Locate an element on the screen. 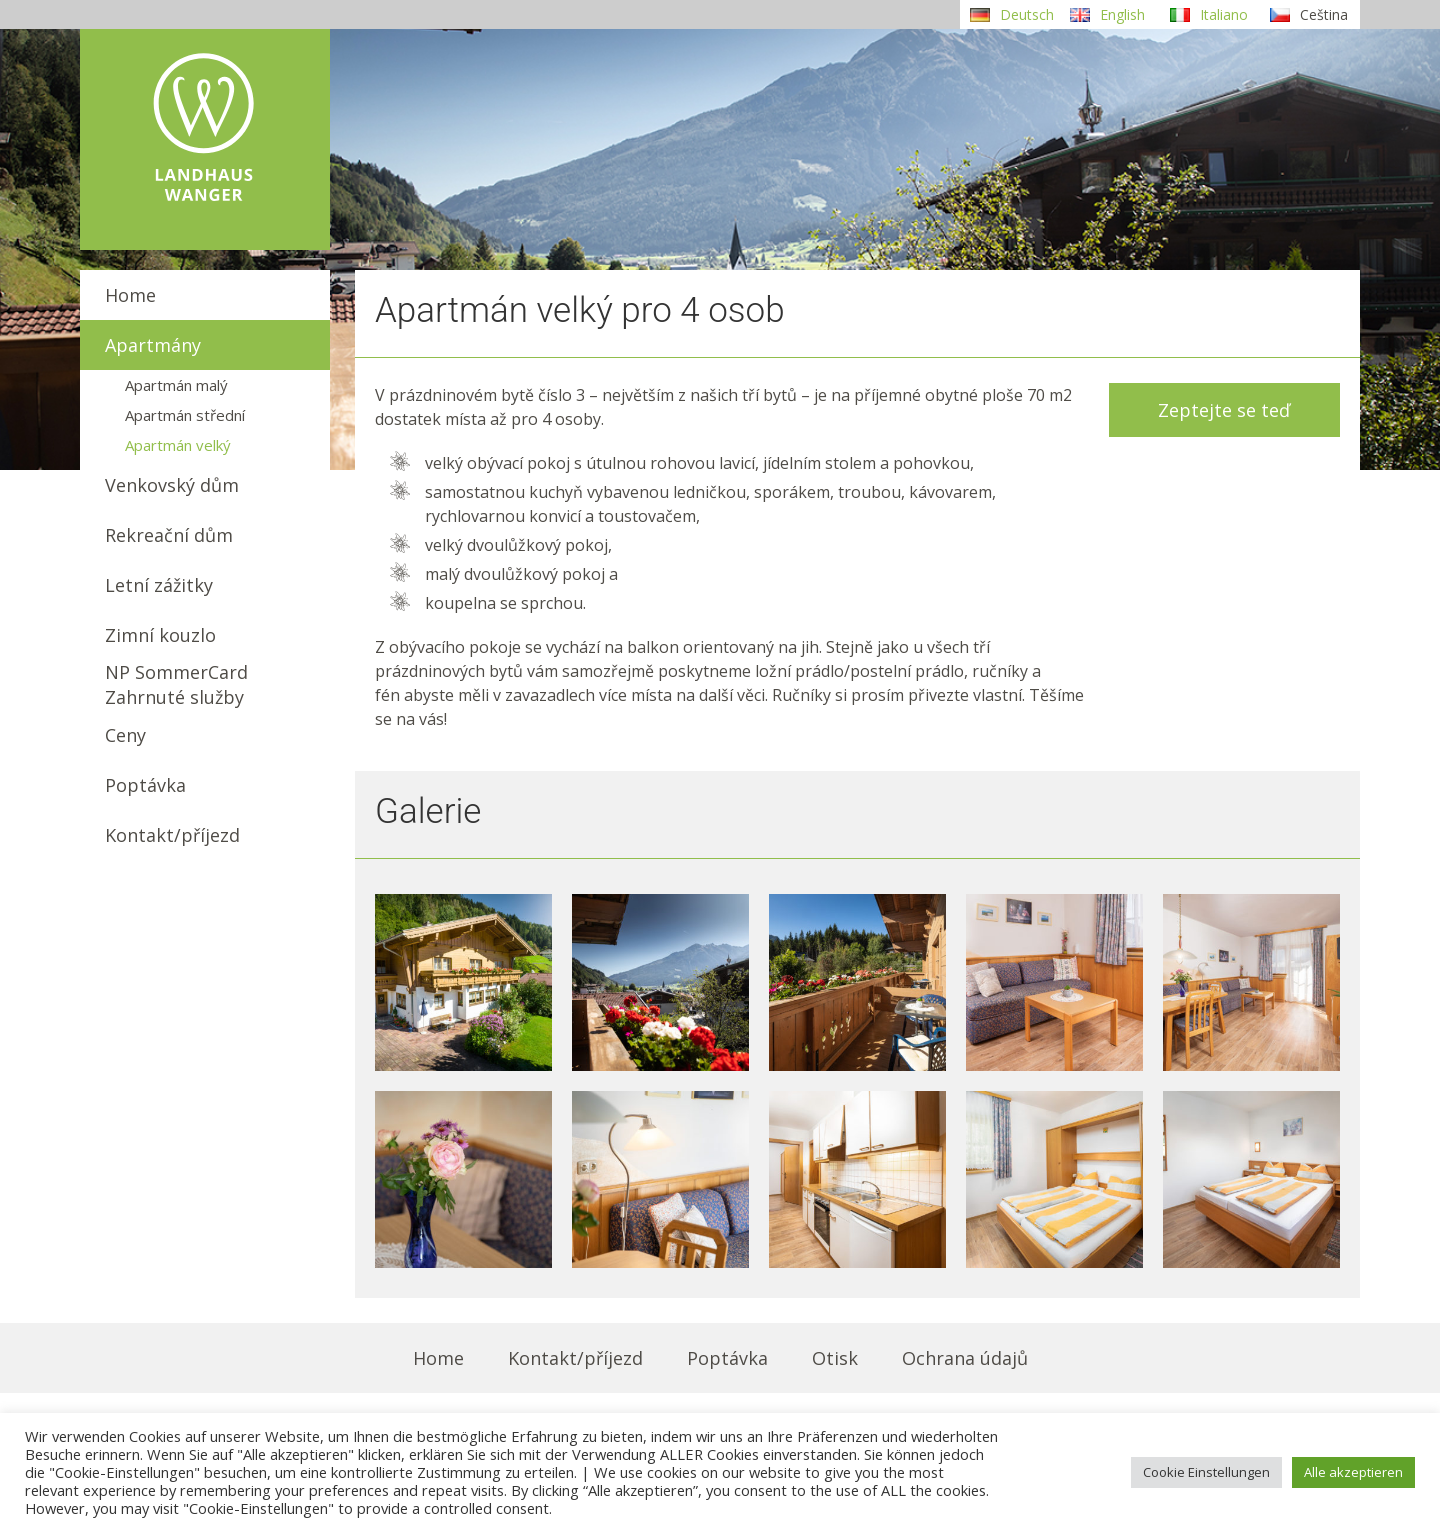  Kontakt/příjezd is located at coordinates (172, 835).